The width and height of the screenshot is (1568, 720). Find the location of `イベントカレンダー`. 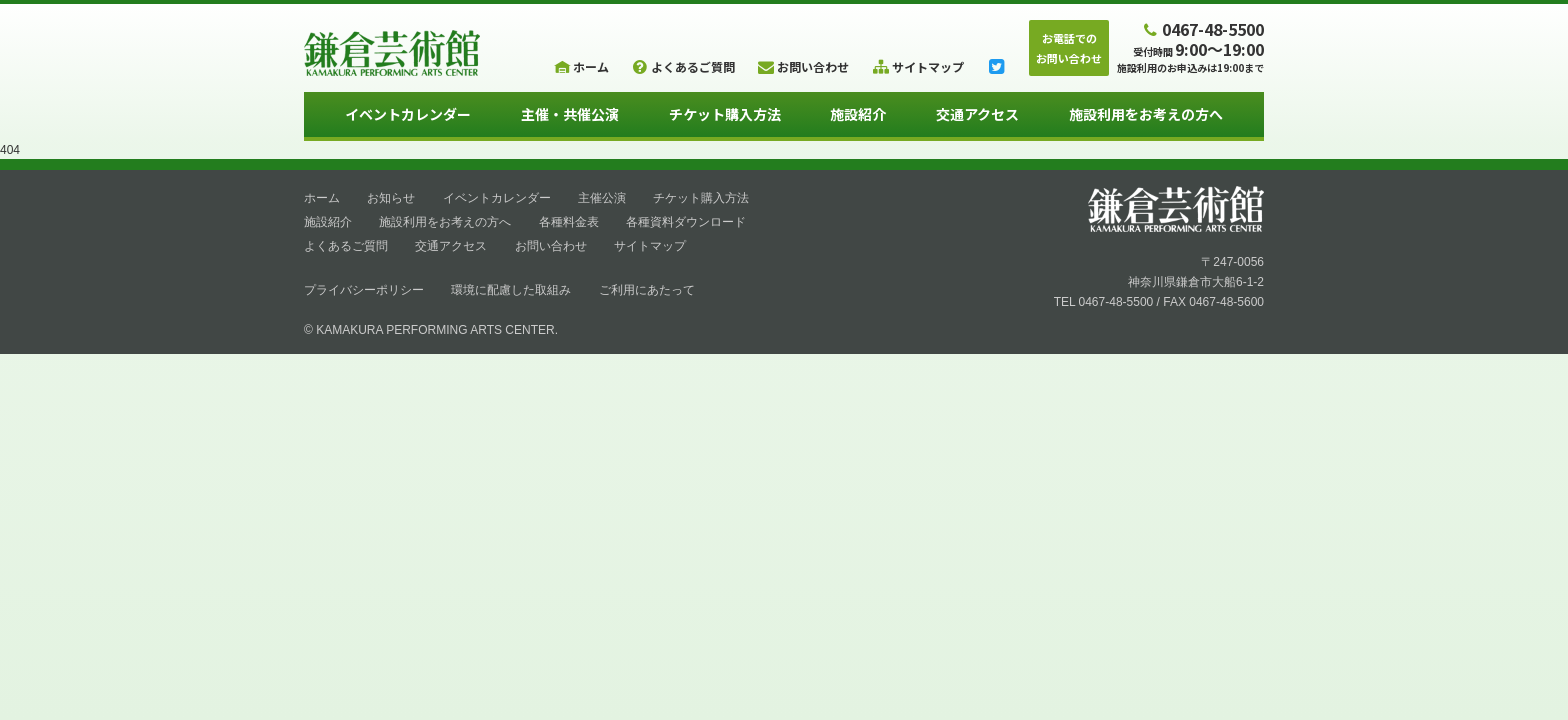

イベントカレンダー is located at coordinates (408, 114).